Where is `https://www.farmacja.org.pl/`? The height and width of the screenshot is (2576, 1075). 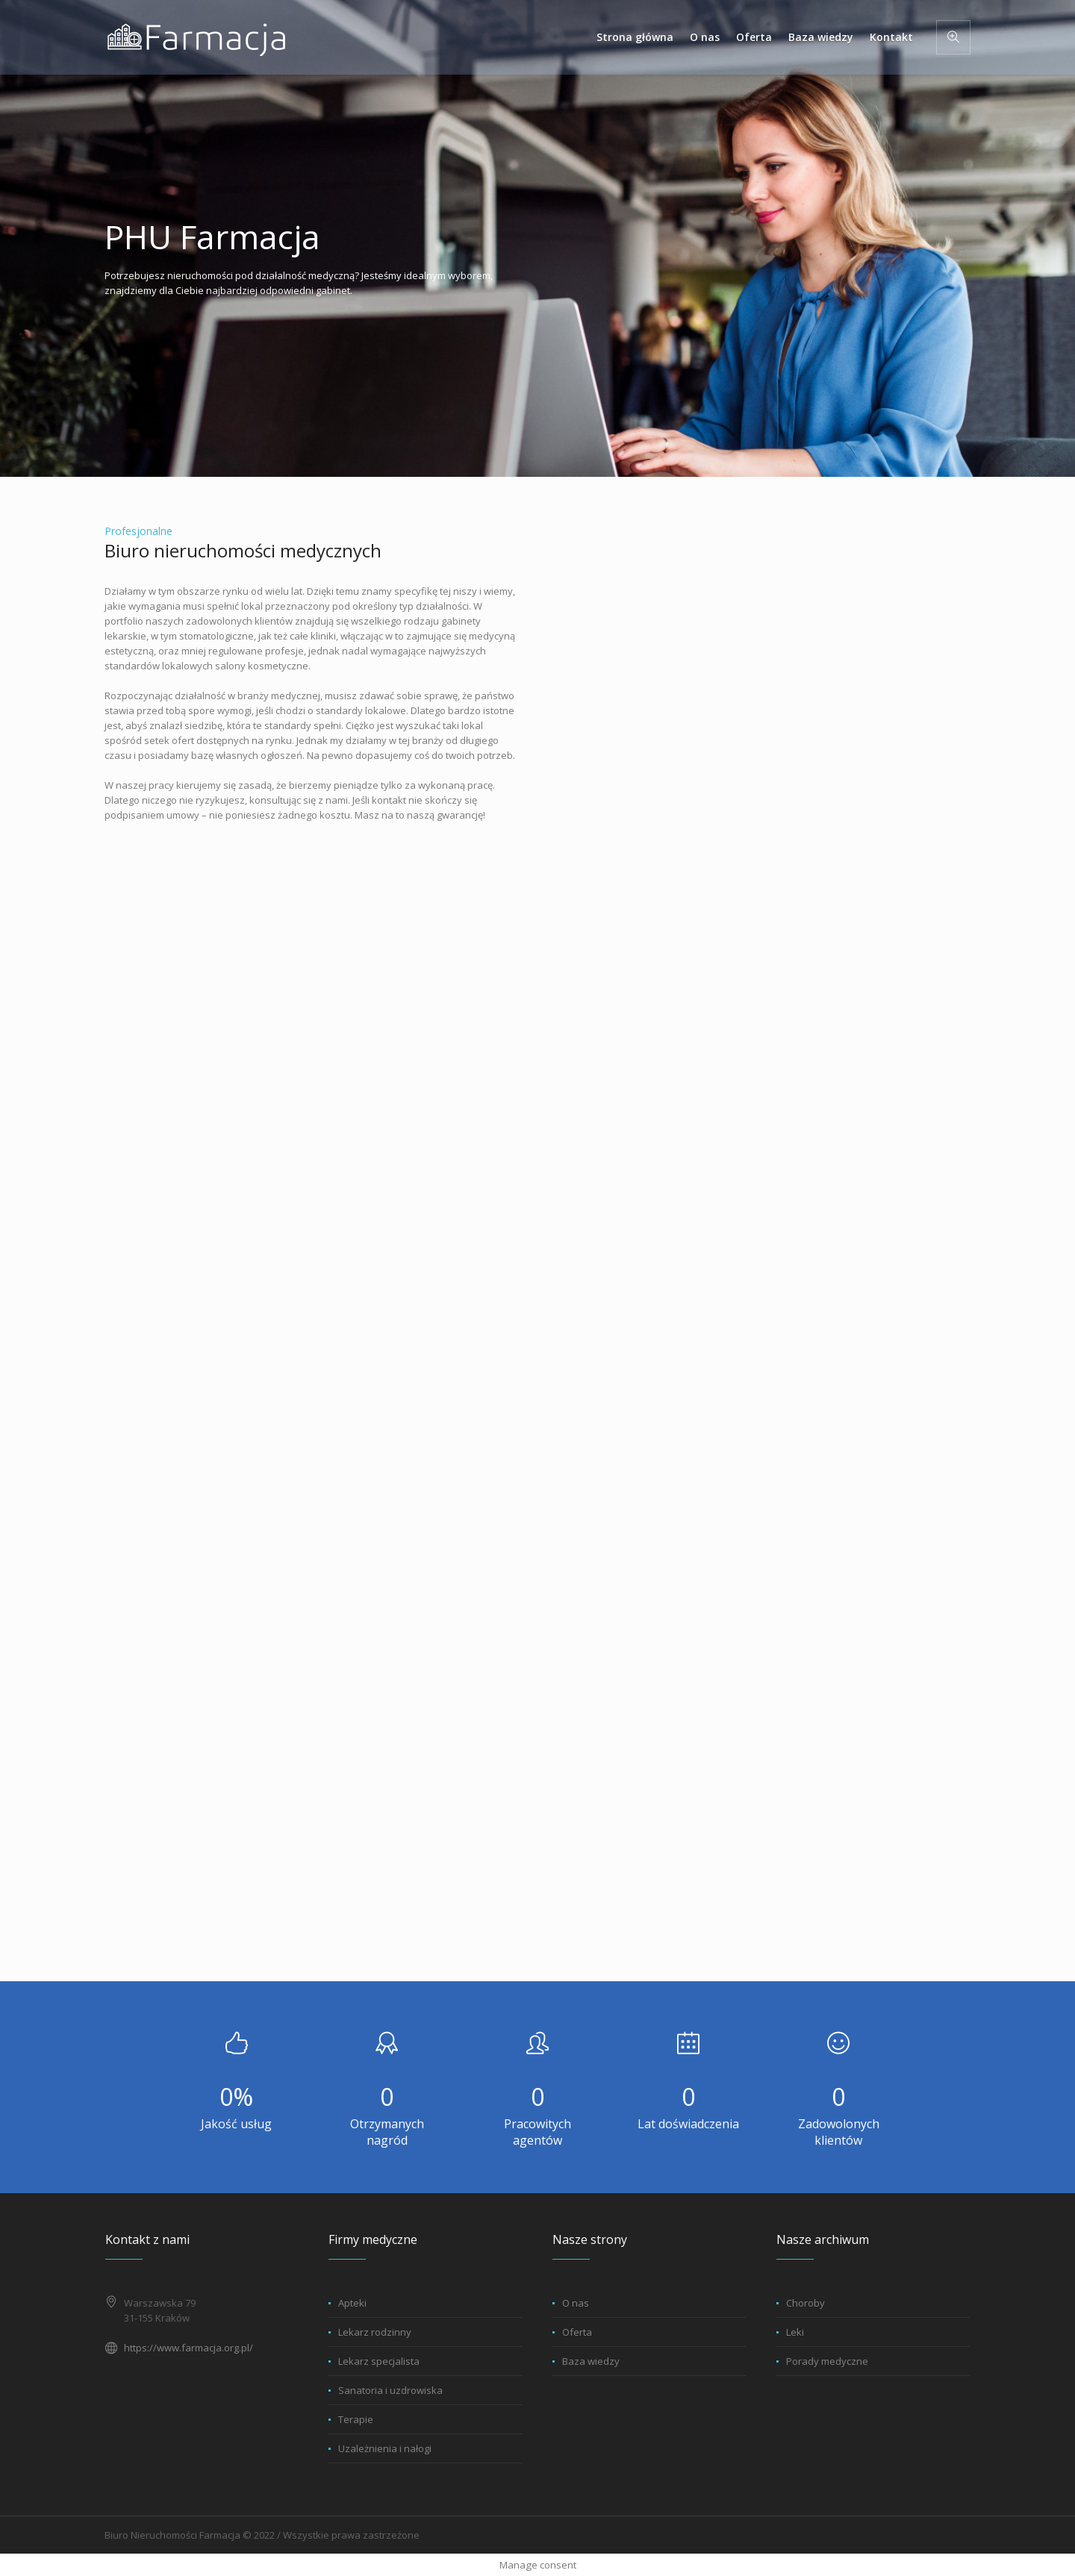
https://www.farmacja.org.pl/ is located at coordinates (188, 2347).